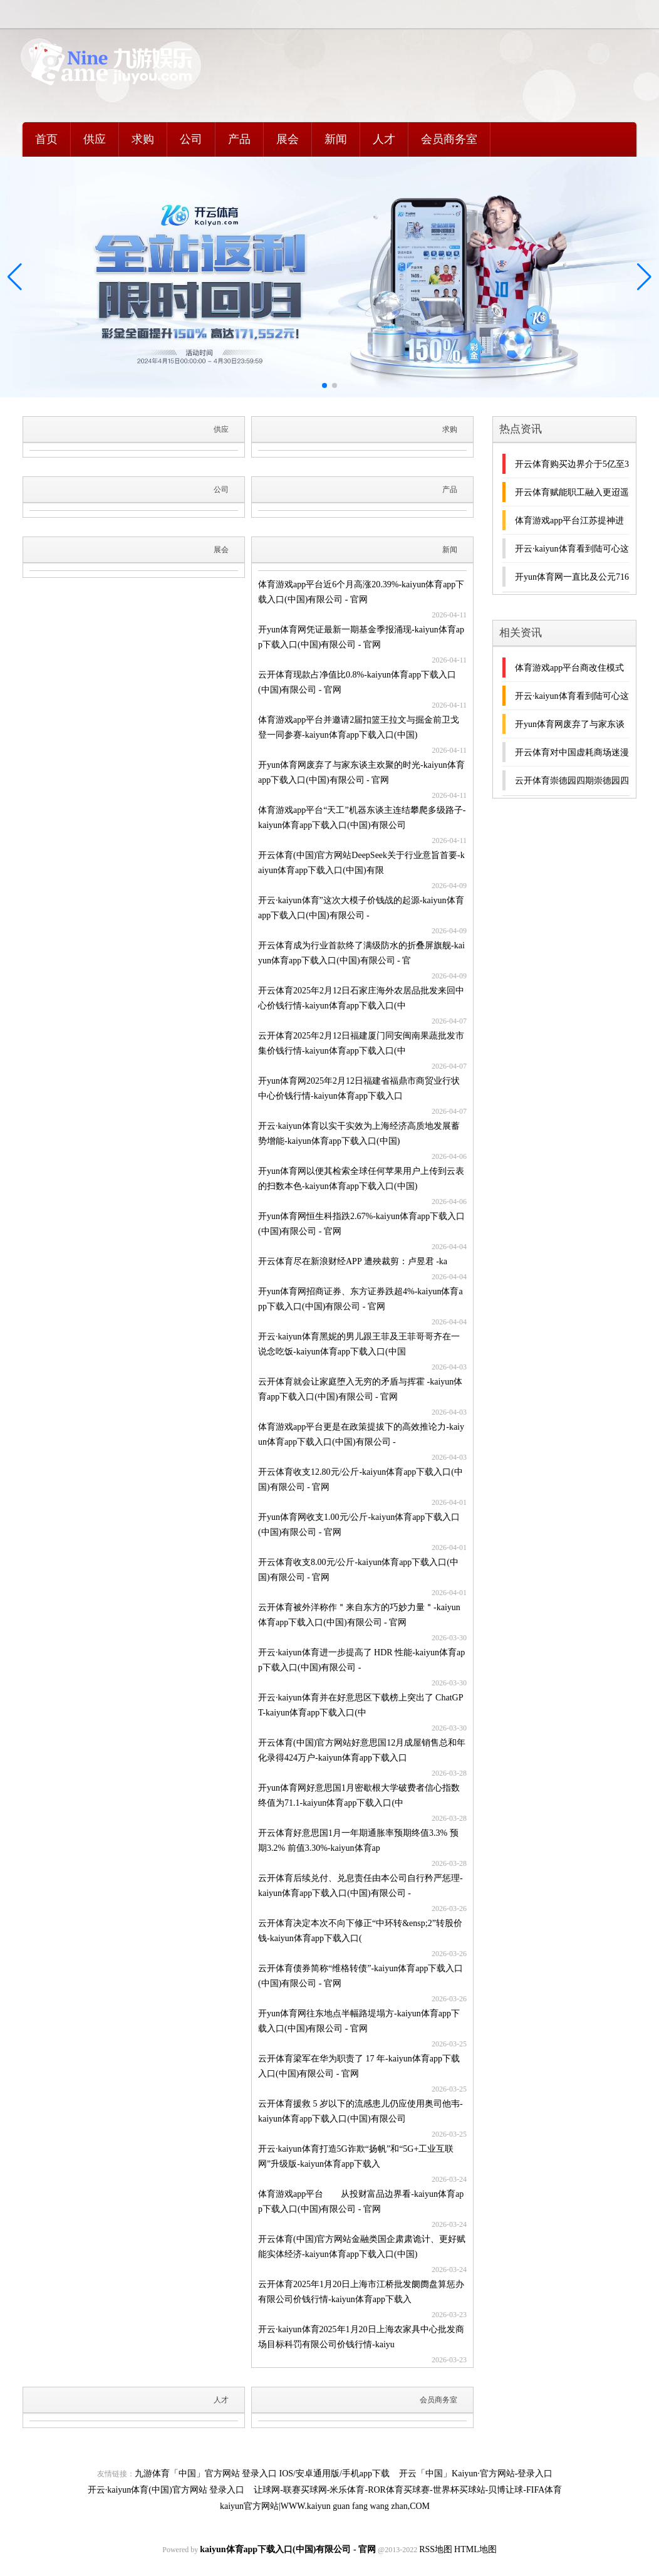 The height and width of the screenshot is (2576, 659). Describe the element at coordinates (361, 2201) in the screenshot. I see `体育游戏app平台 从投财富品边界看-kaiyun体育app下载入口(中国)有限公司 - 官网` at that location.